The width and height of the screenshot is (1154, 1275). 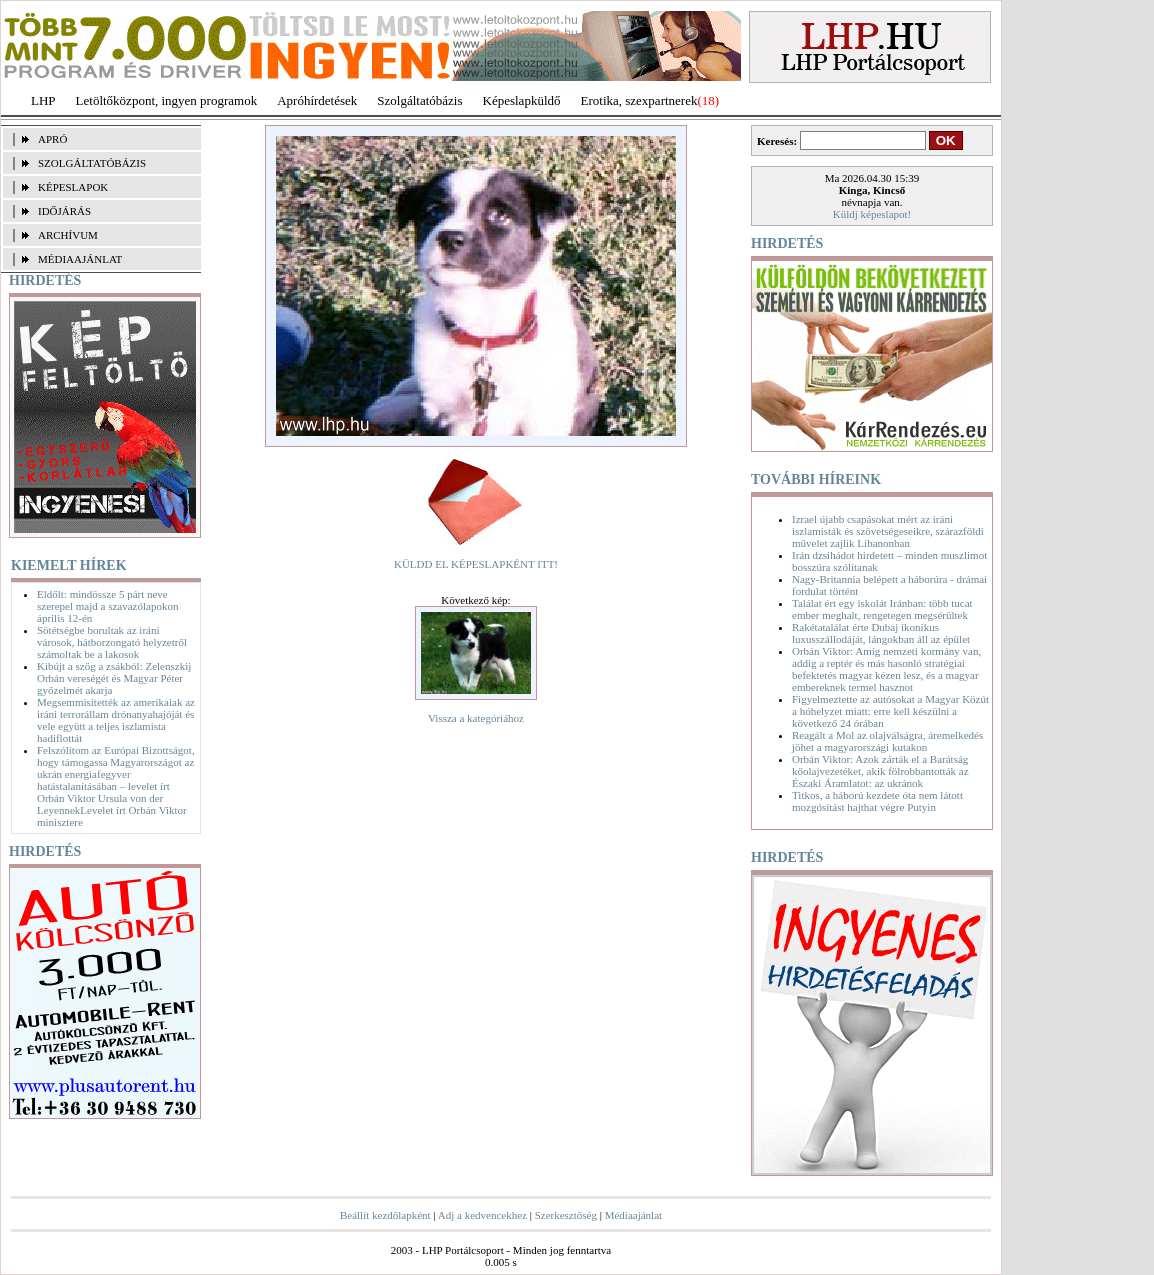 I want to click on Képeslapküldő, so click(x=522, y=100).